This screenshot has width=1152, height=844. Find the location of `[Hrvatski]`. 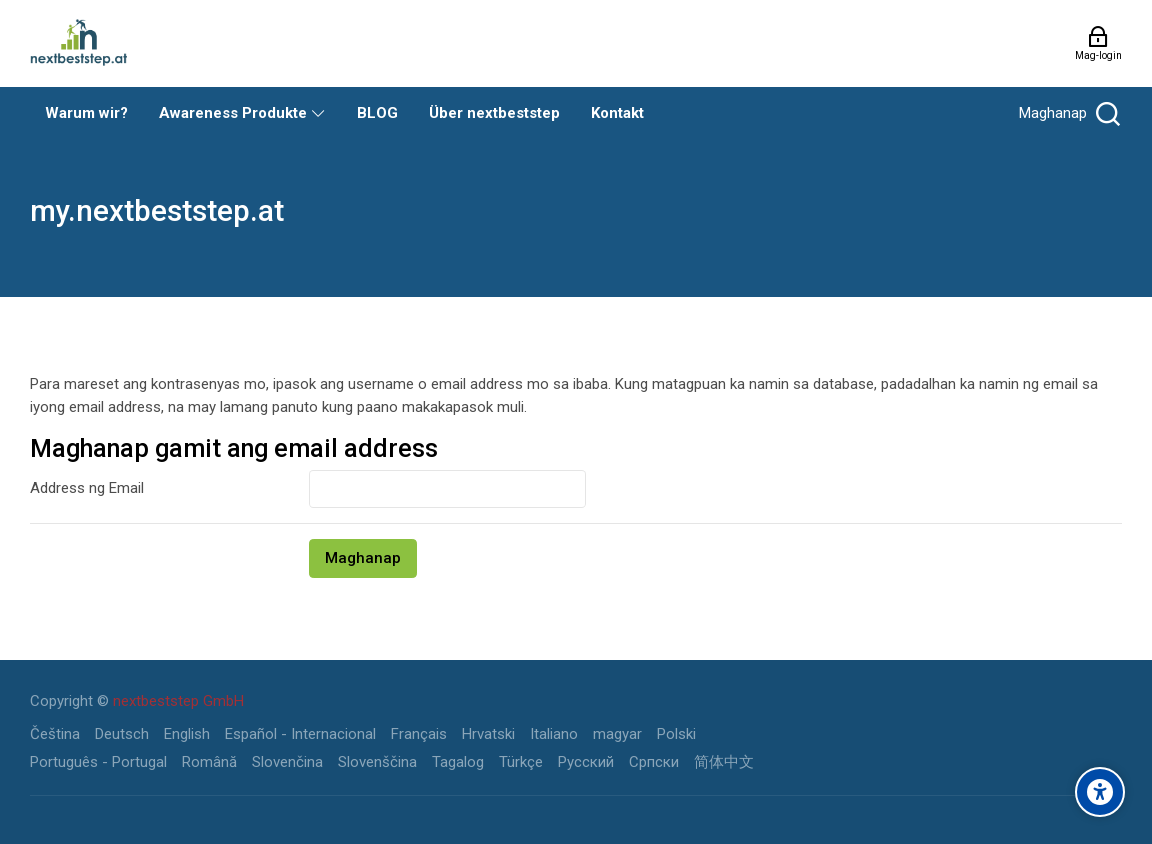

[Hrvatski] is located at coordinates (488, 734).